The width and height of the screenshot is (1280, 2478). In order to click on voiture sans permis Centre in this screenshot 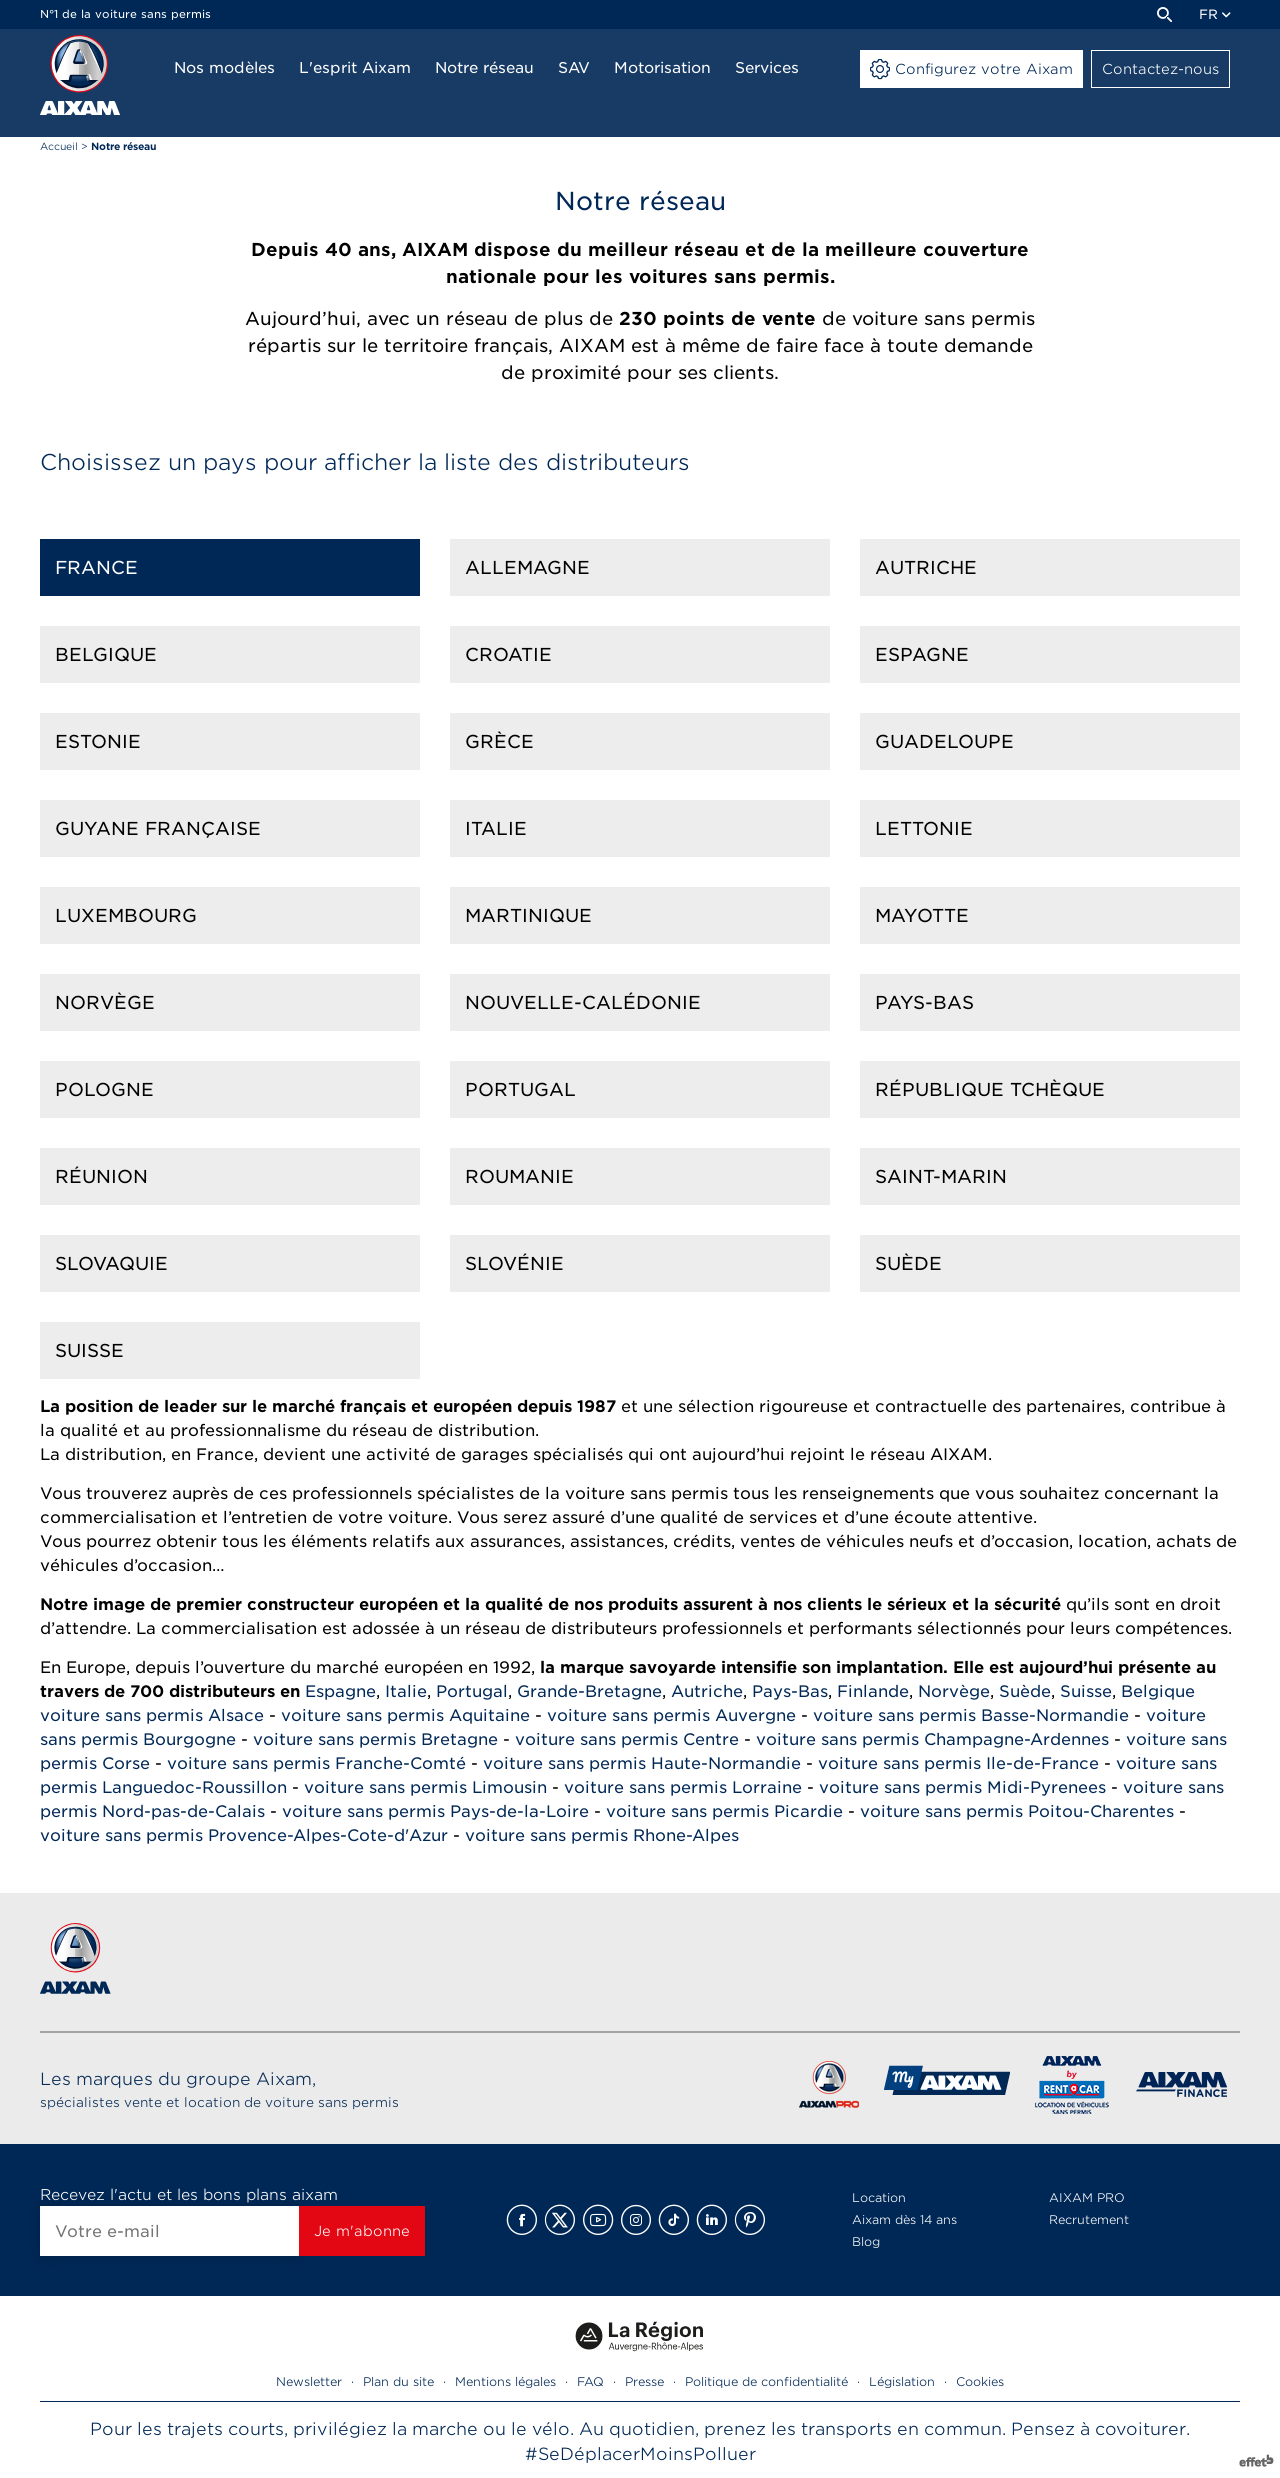, I will do `click(627, 1739)`.